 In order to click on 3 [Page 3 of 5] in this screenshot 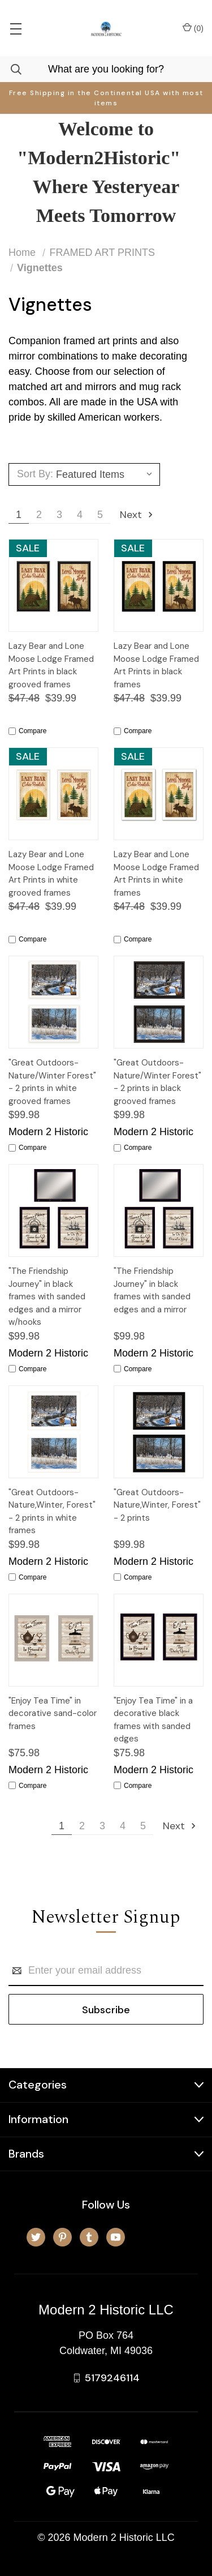, I will do `click(59, 514)`.